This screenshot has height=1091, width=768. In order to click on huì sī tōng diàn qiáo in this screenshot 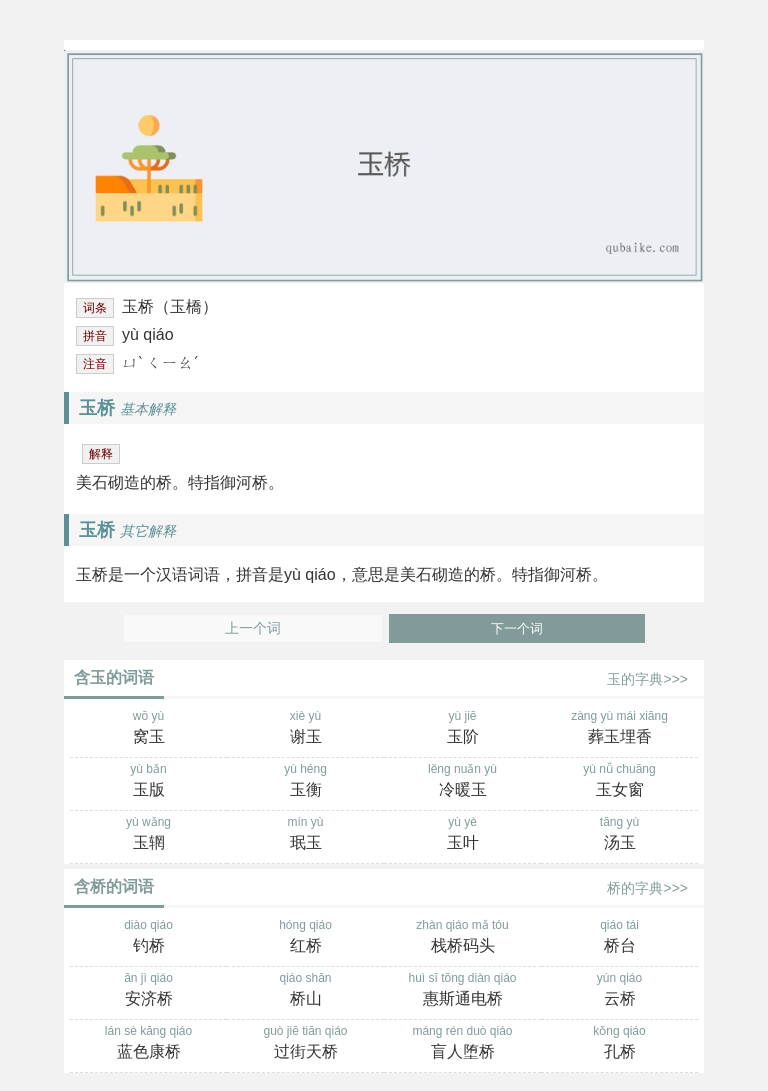, I will do `click(462, 991)`.